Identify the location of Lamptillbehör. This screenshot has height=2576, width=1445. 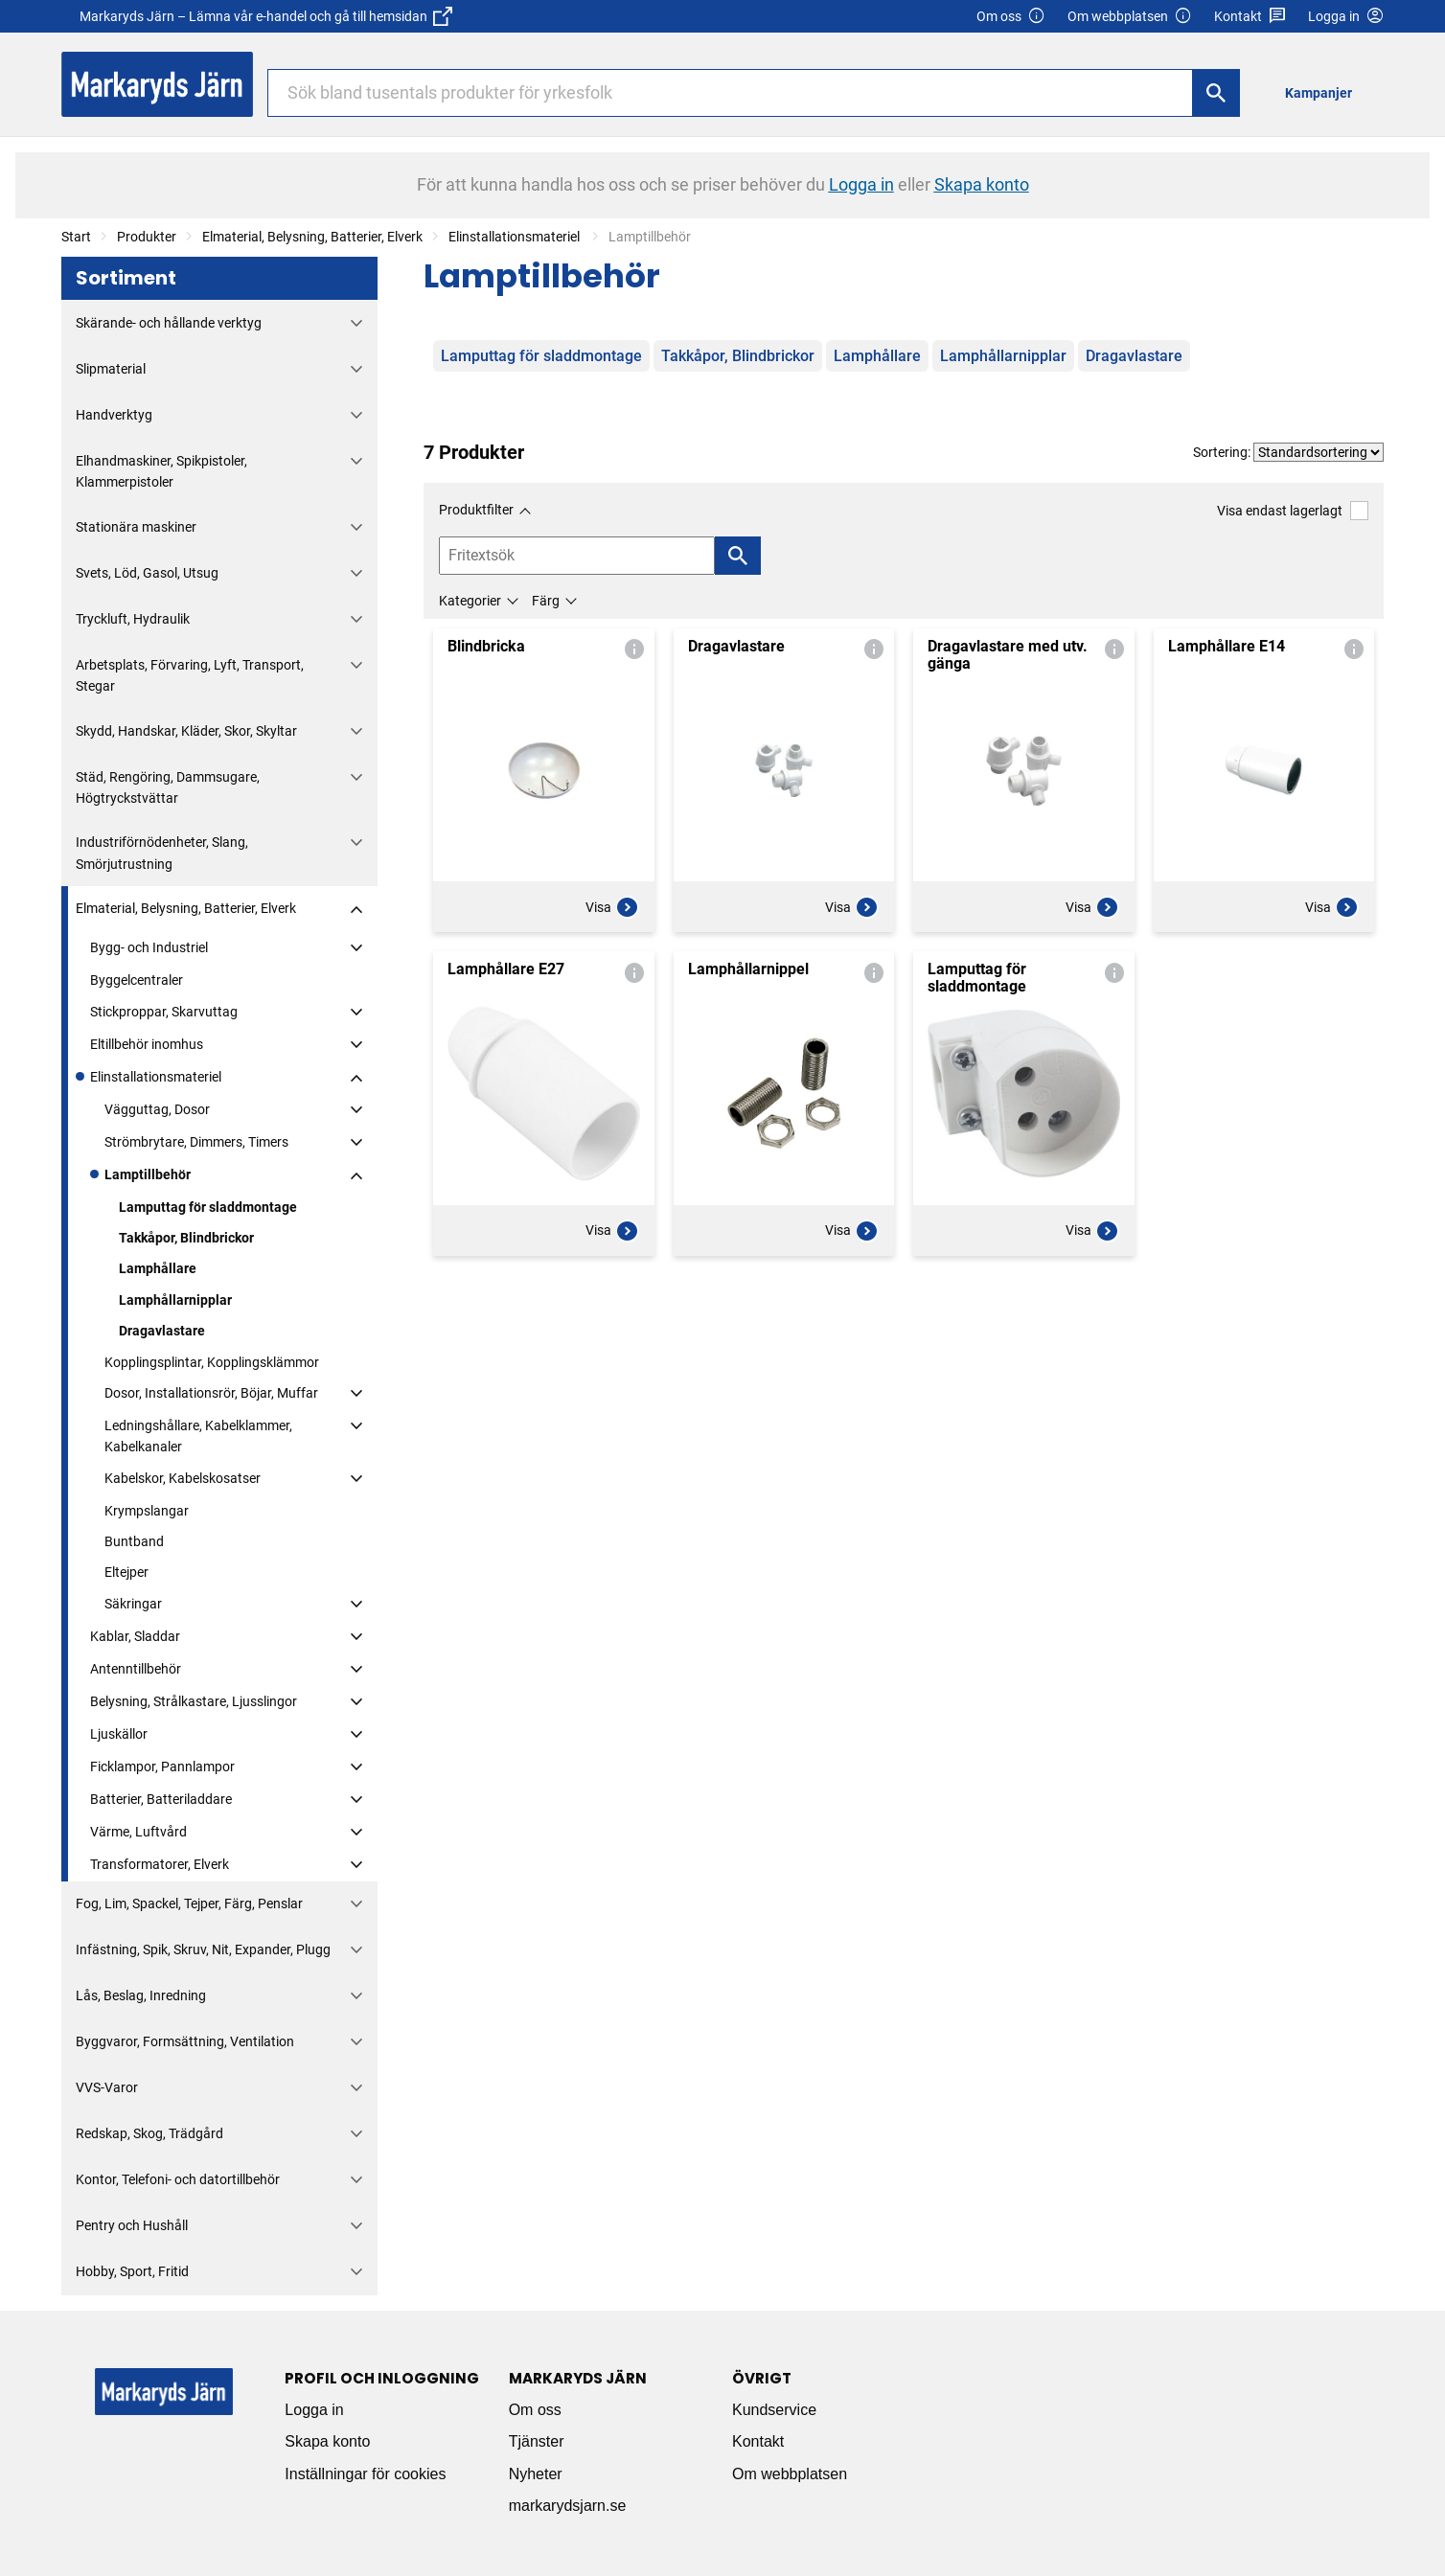
(147, 1174).